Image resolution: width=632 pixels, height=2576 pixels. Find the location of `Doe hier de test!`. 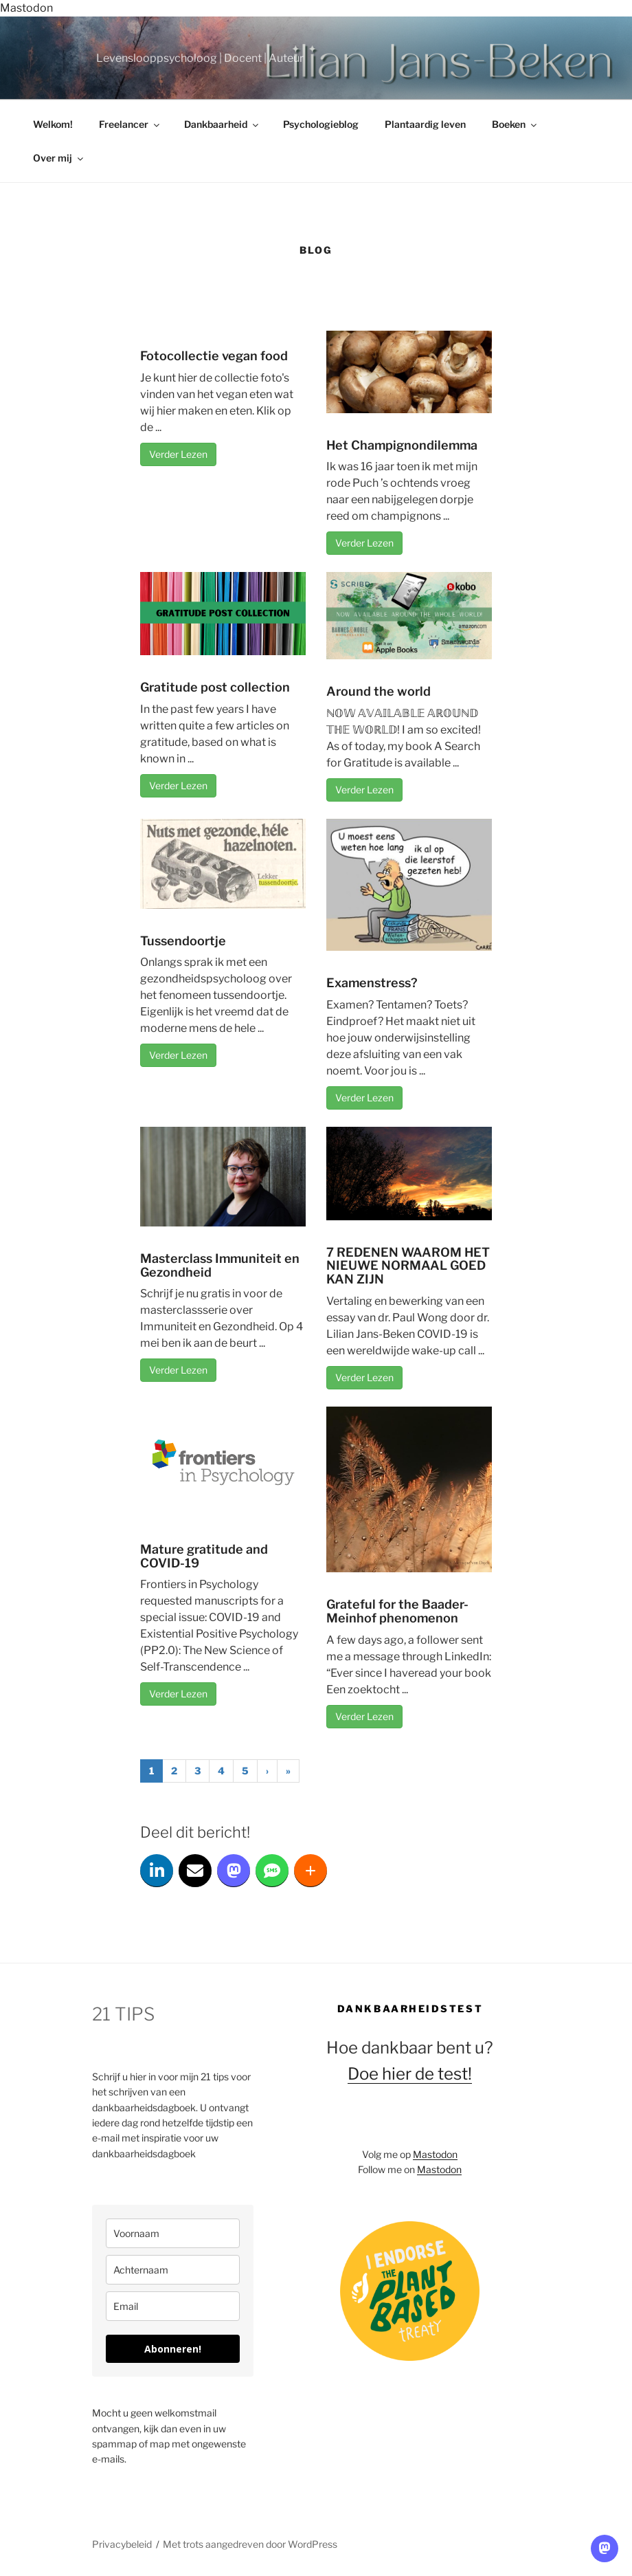

Doe hier de test! is located at coordinates (410, 2074).